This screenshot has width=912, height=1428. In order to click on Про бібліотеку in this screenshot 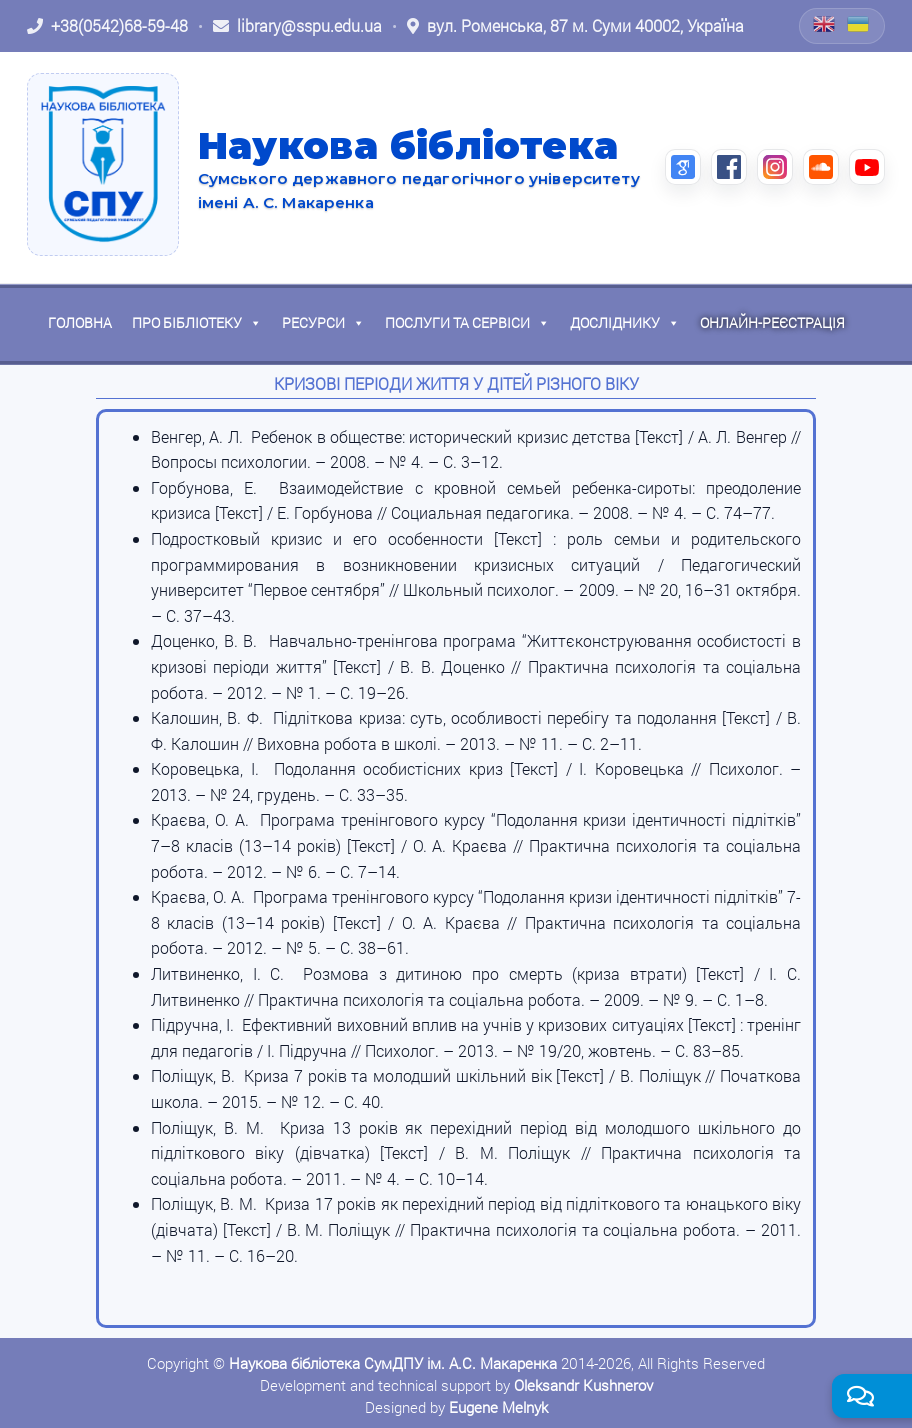, I will do `click(197, 322)`.